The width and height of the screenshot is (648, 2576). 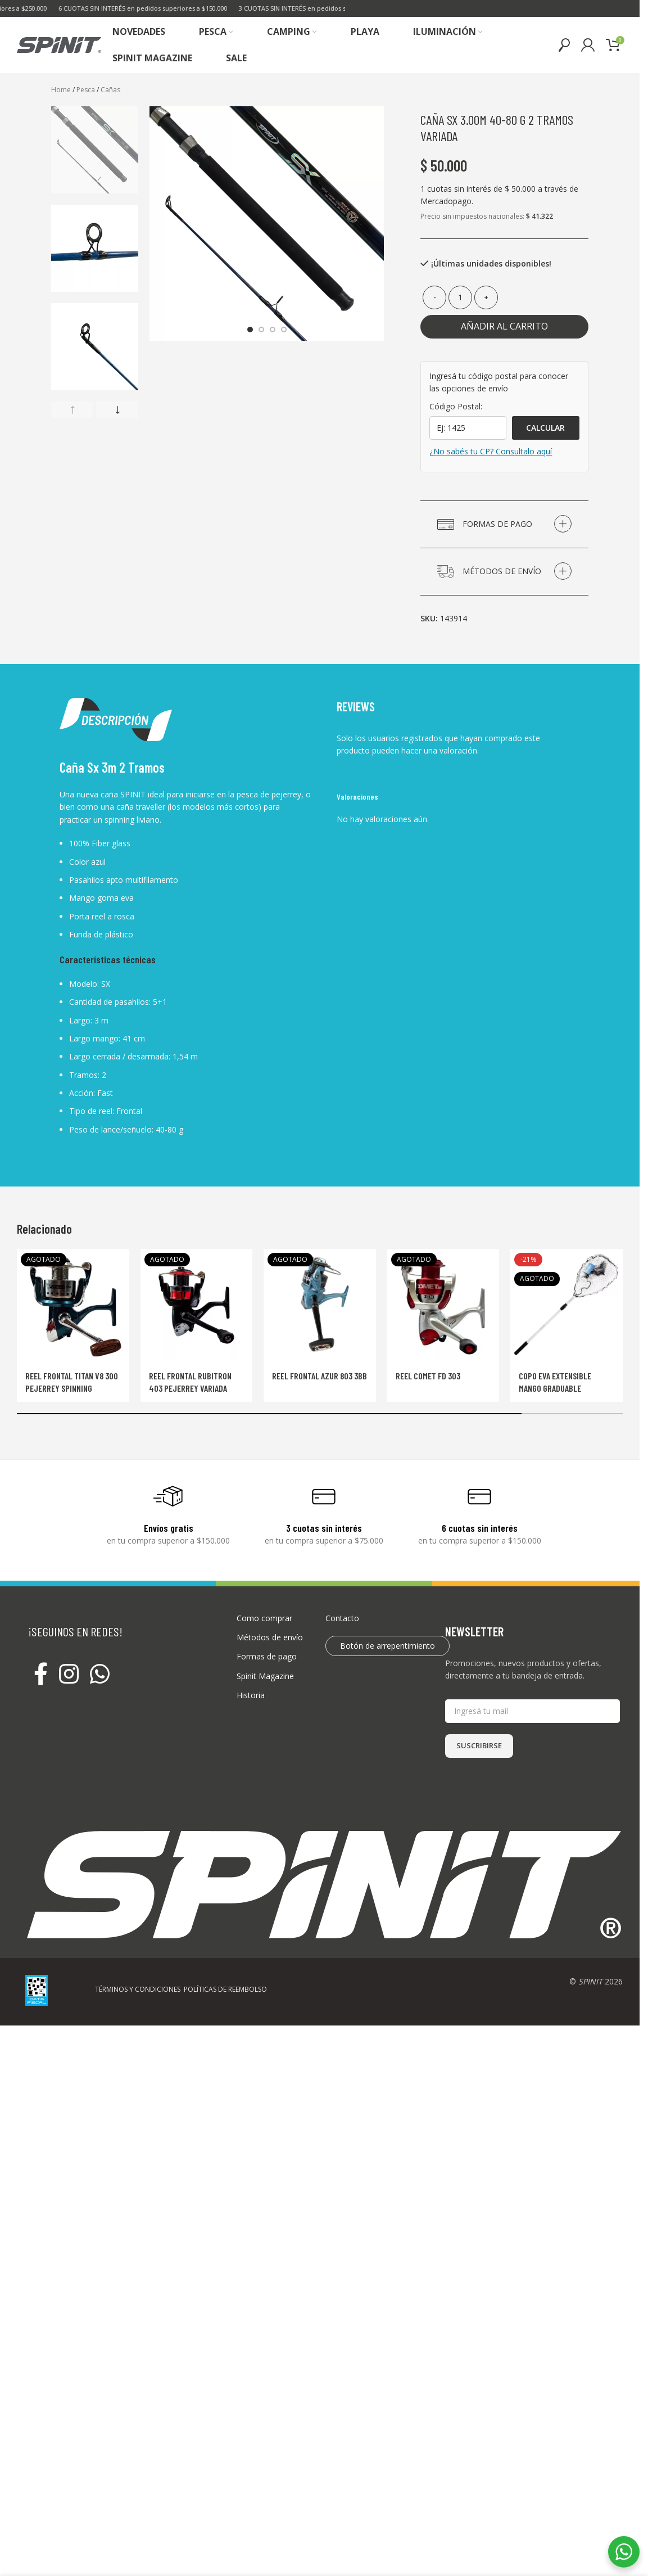 What do you see at coordinates (434, 297) in the screenshot?
I see `[Decrease quantity]` at bounding box center [434, 297].